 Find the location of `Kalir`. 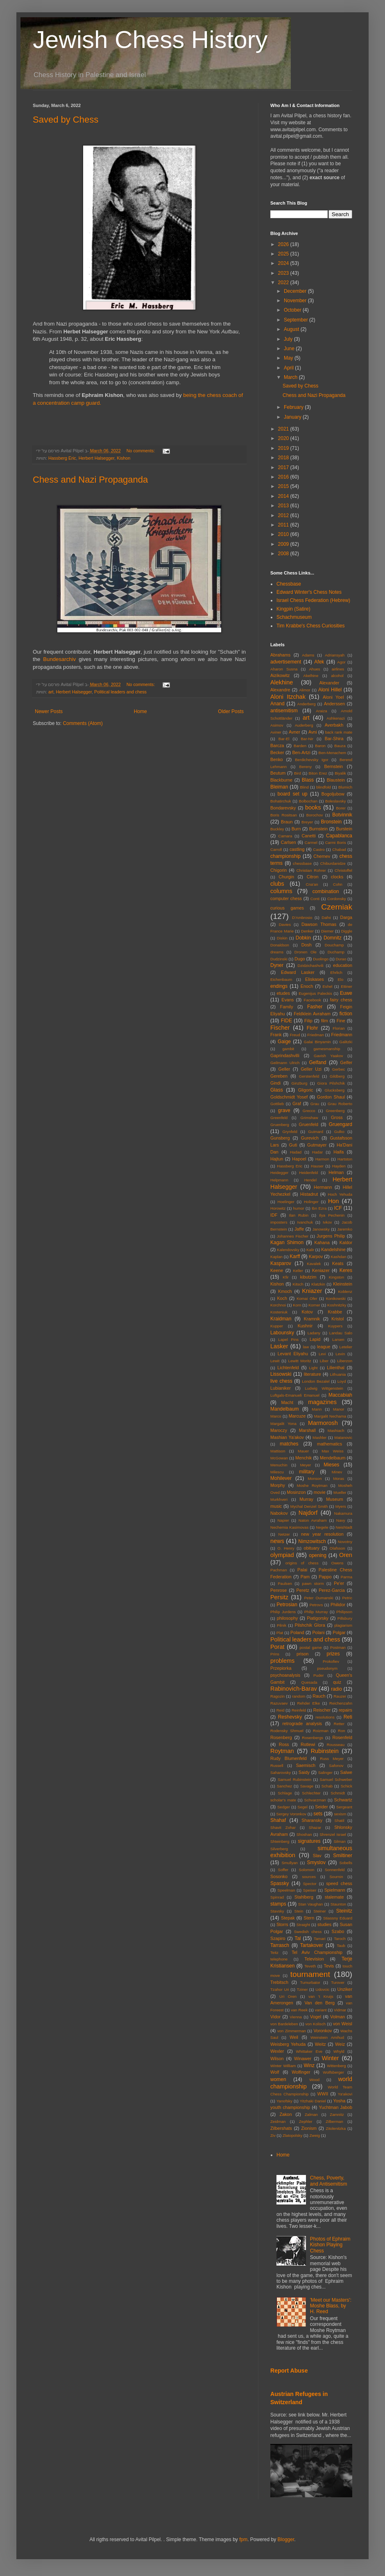

Kalir is located at coordinates (310, 1249).